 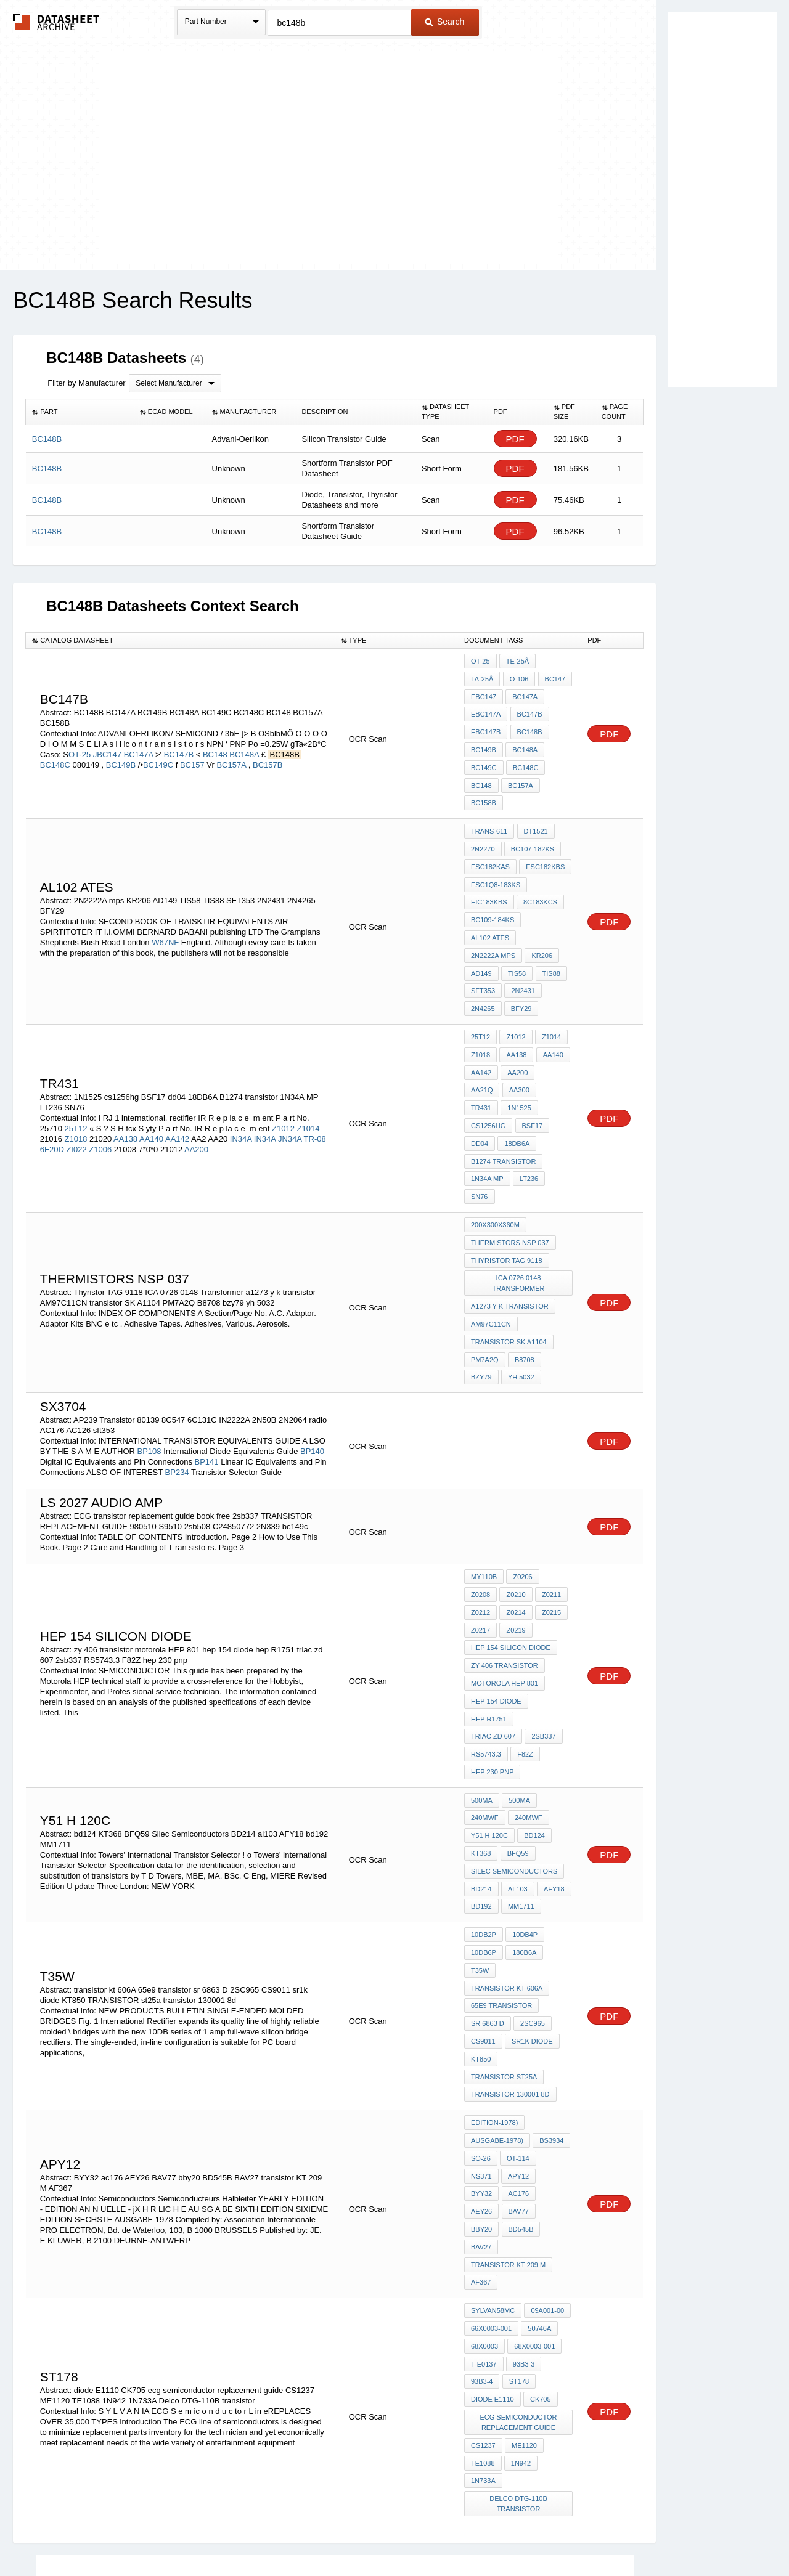 I want to click on Ta-25Â, so click(x=555, y=661).